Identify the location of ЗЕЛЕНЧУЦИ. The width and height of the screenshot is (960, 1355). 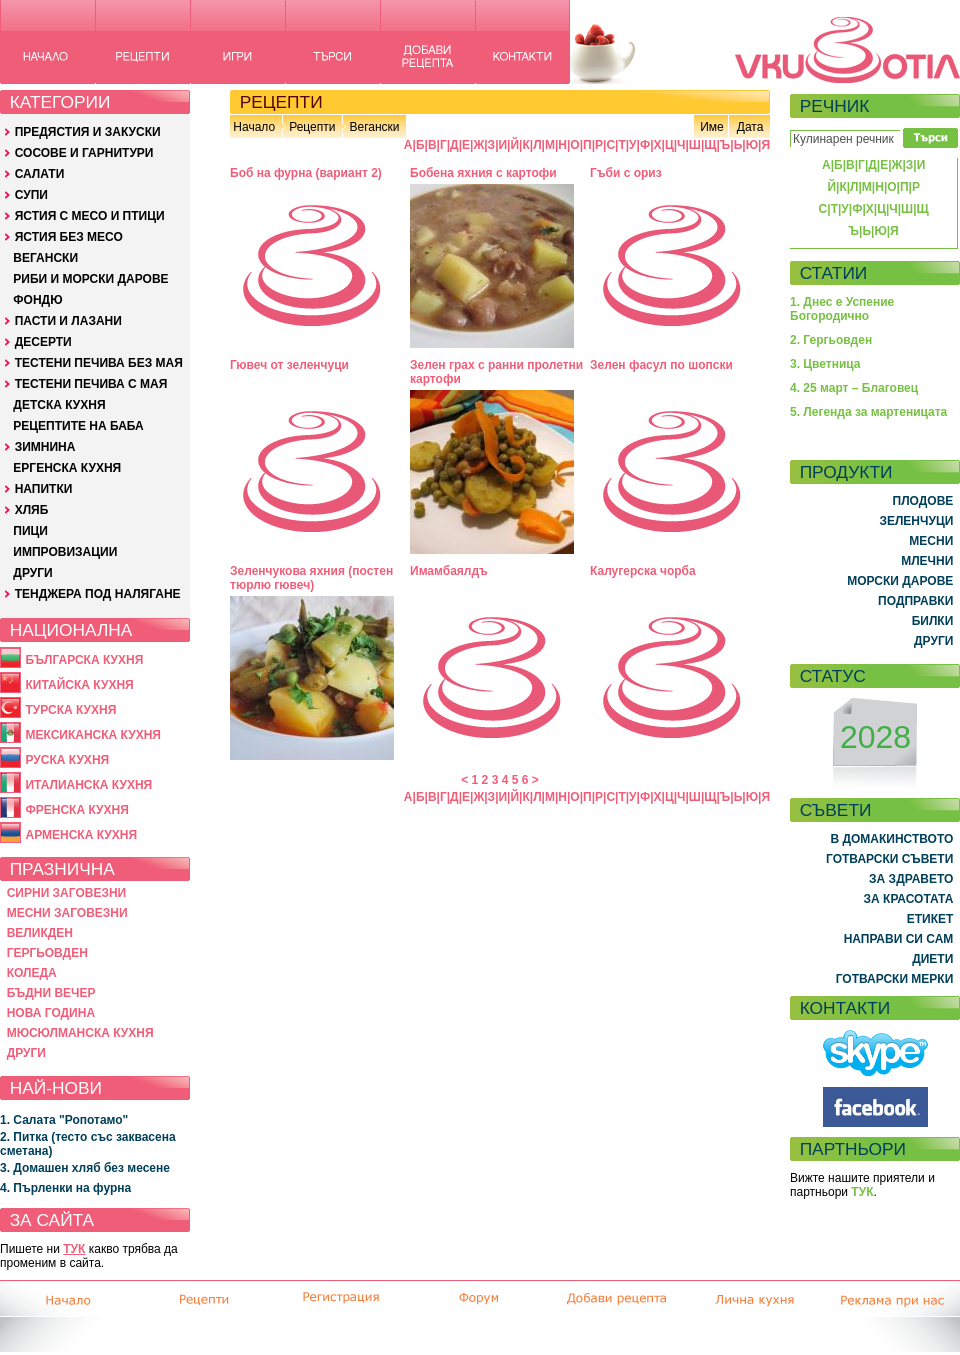
(916, 521).